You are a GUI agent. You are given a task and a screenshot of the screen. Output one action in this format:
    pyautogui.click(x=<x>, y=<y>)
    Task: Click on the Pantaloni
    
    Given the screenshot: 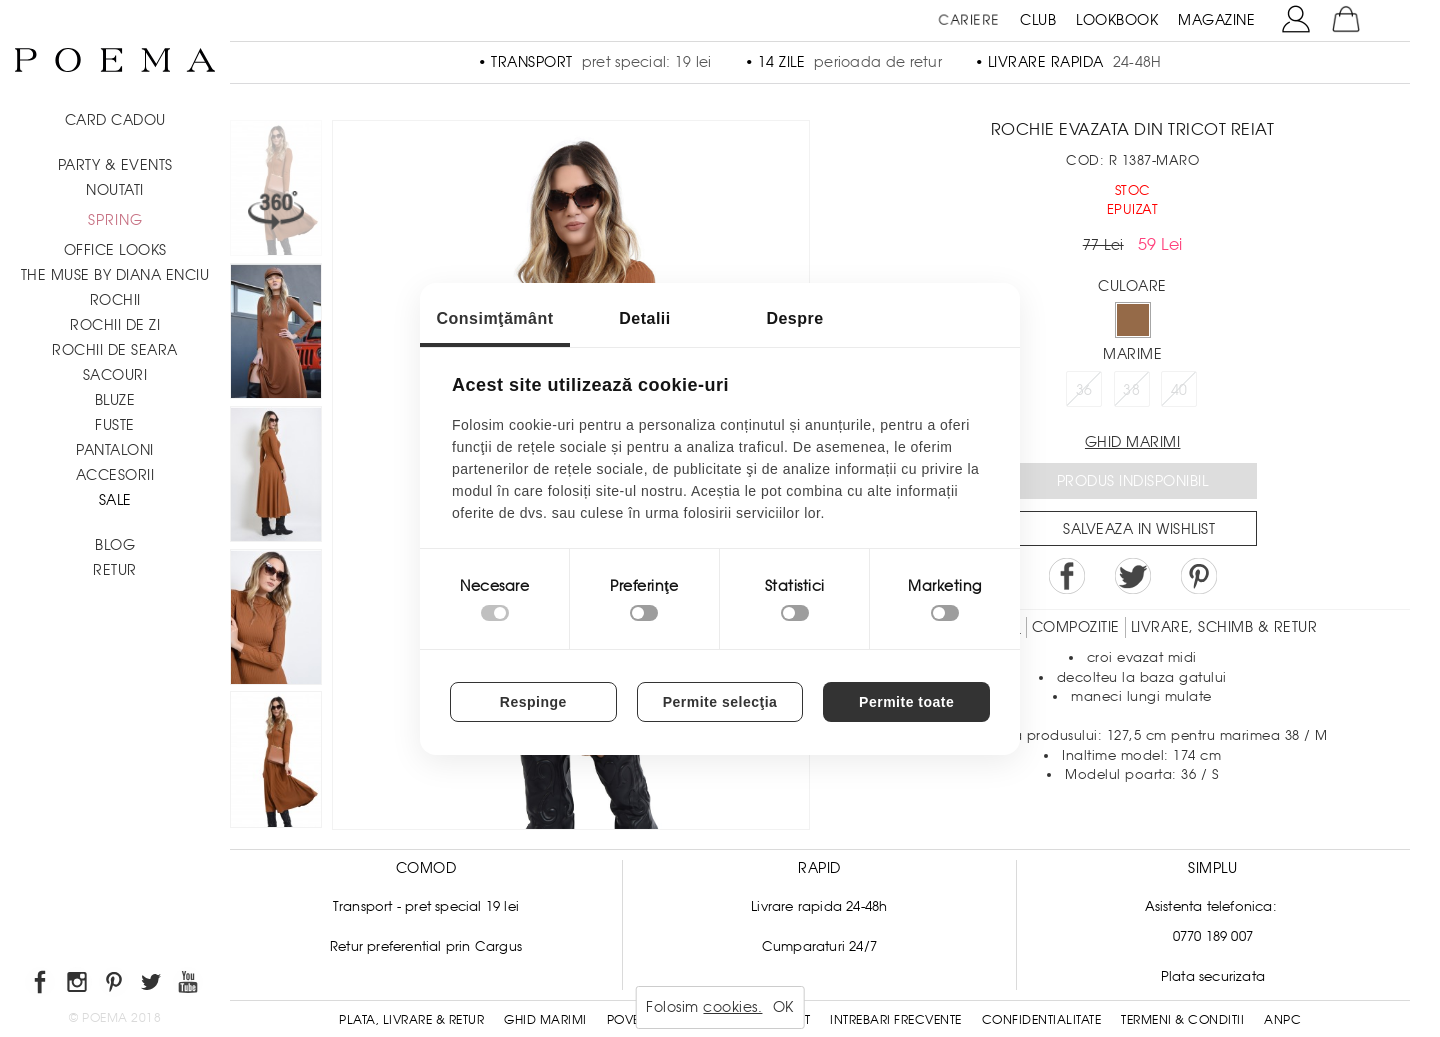 What is the action you would take?
    pyautogui.click(x=115, y=450)
    